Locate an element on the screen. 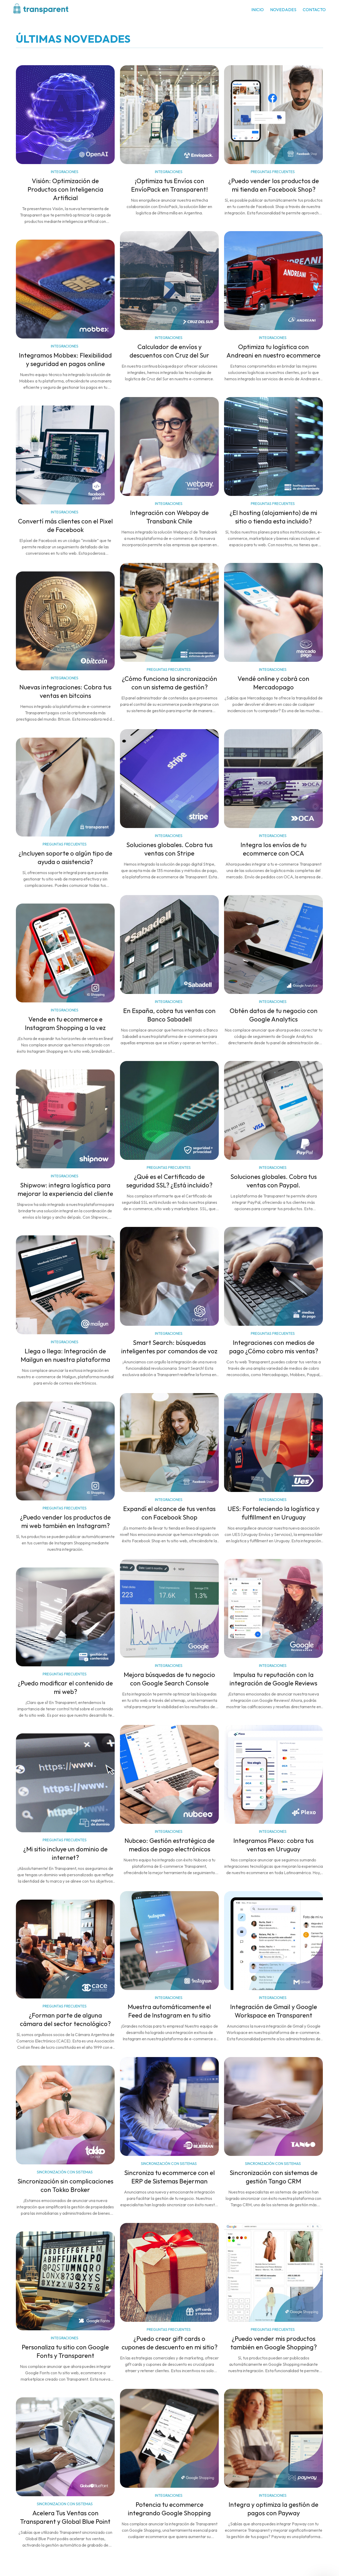  Vende en tu ecommerce e Instagram Shopping a la vez is located at coordinates (65, 1023).